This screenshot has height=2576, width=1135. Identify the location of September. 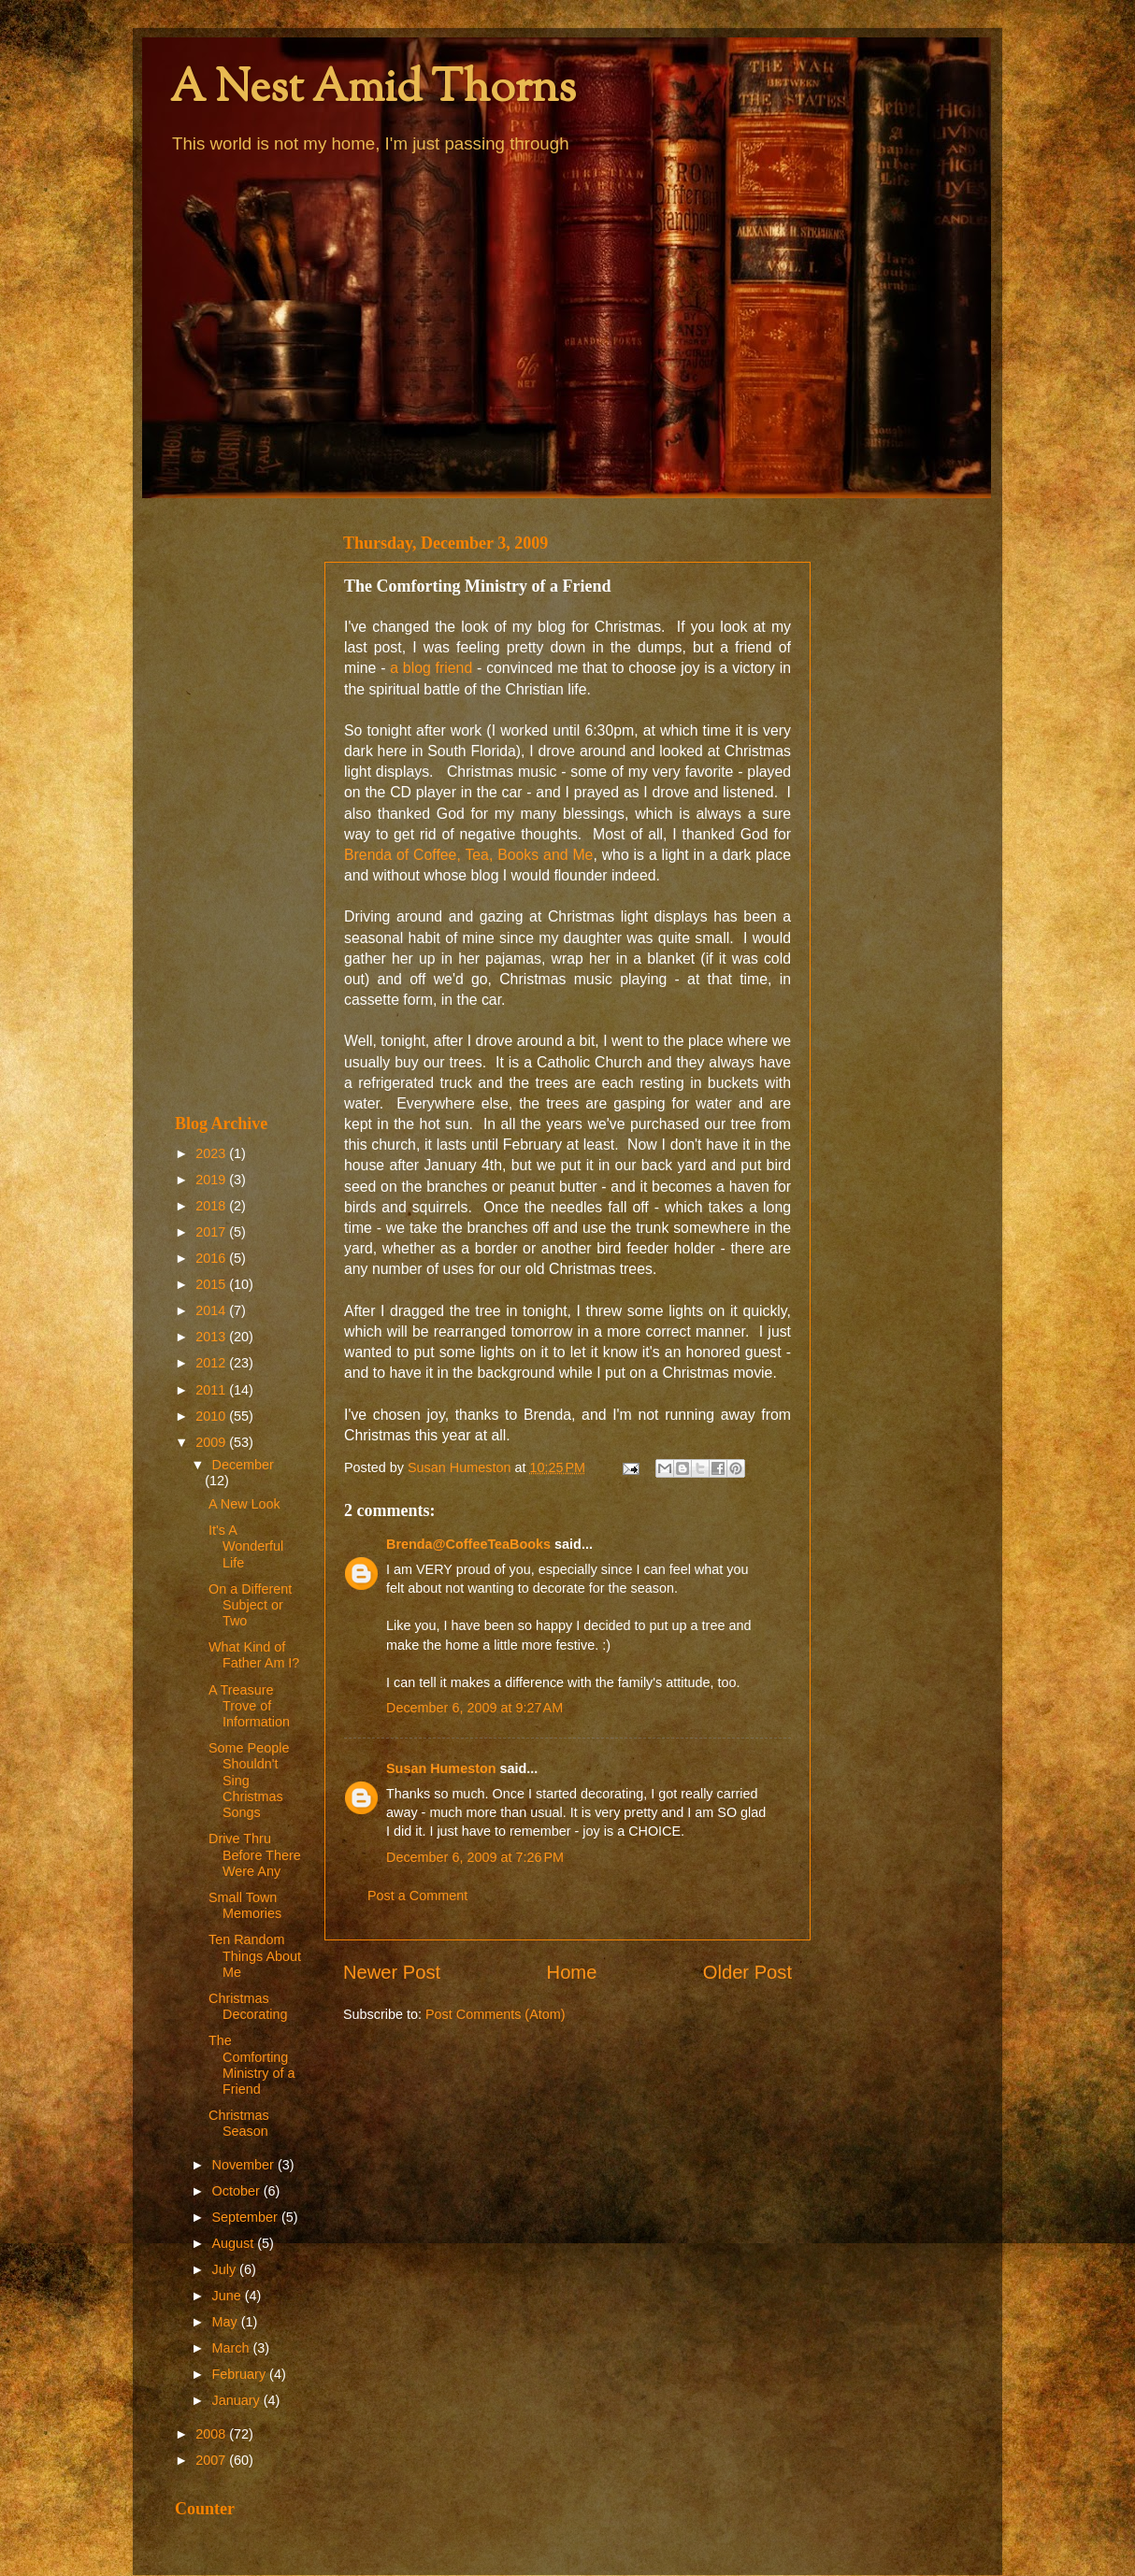
(246, 2217).